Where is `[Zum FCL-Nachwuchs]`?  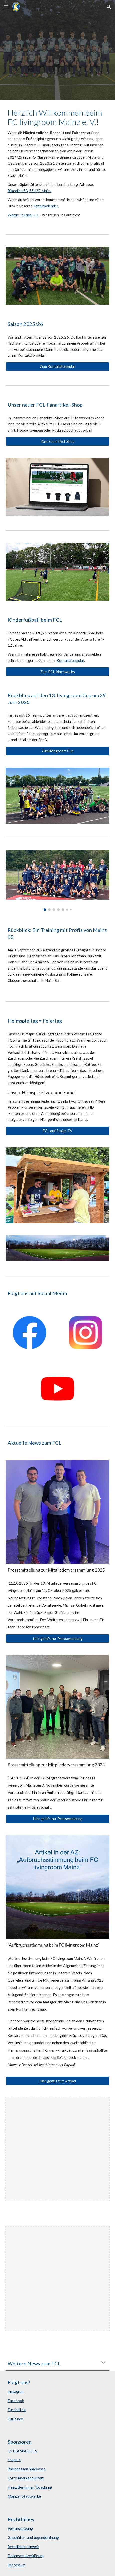
[Zum FCL-Nachwuchs] is located at coordinates (57, 671).